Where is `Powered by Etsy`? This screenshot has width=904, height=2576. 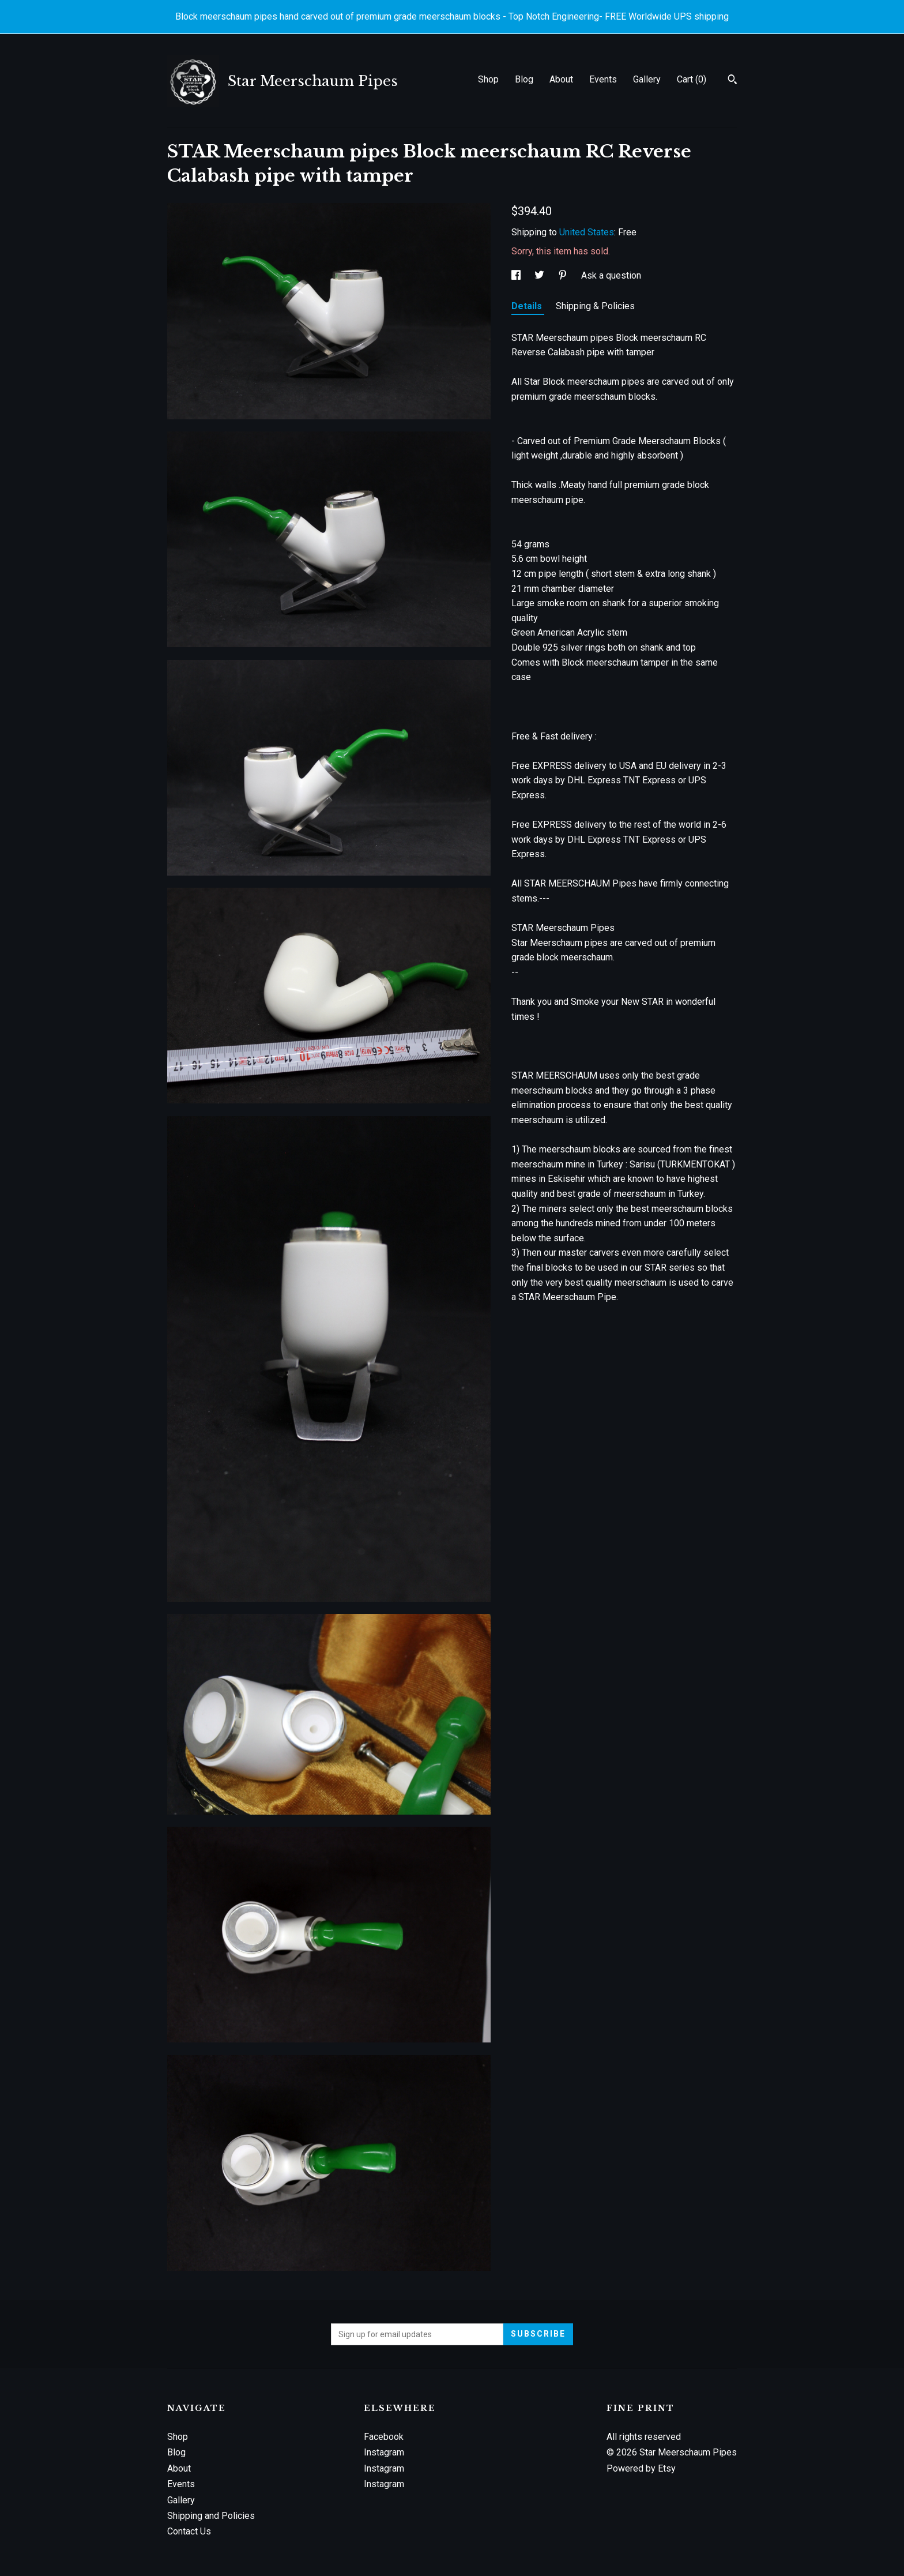
Powered by Etsy is located at coordinates (641, 2468).